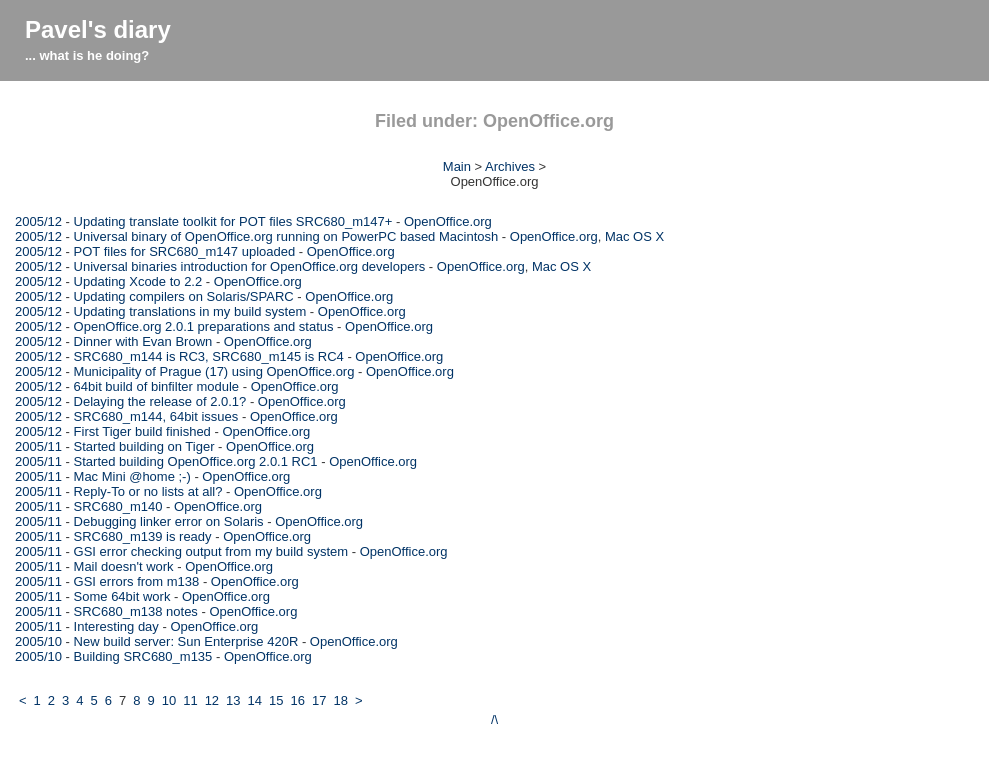 The image size is (989, 767). Describe the element at coordinates (118, 506) in the screenshot. I see `SRC680_m140` at that location.